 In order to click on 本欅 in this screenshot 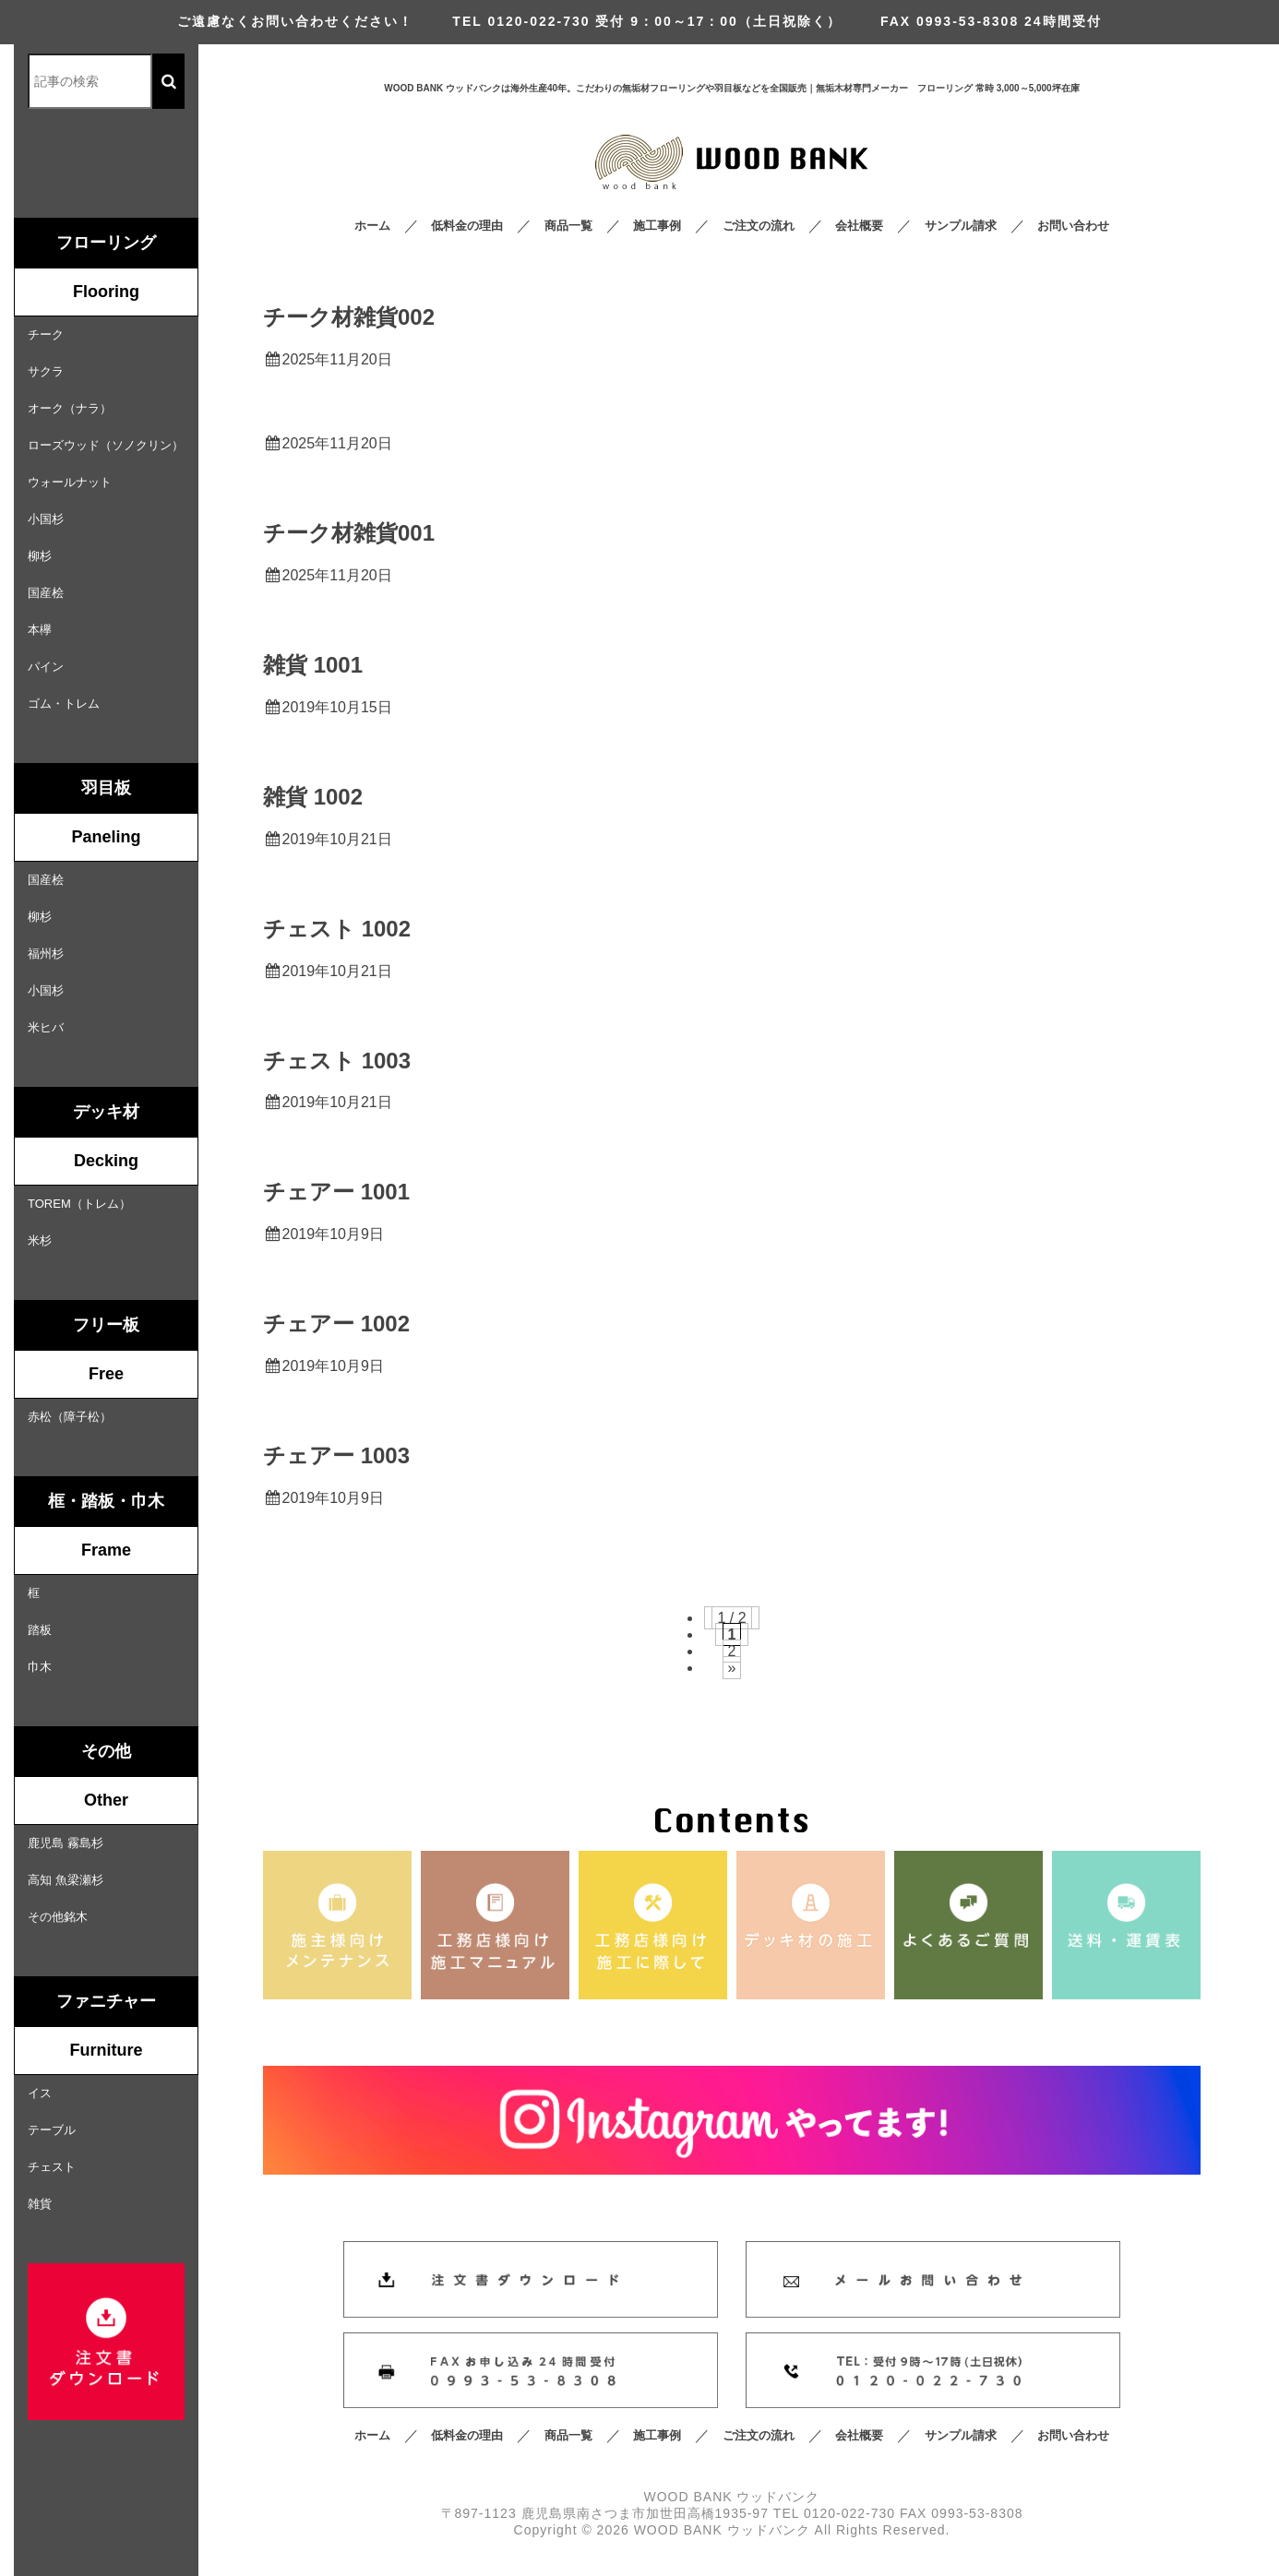, I will do `click(40, 630)`.